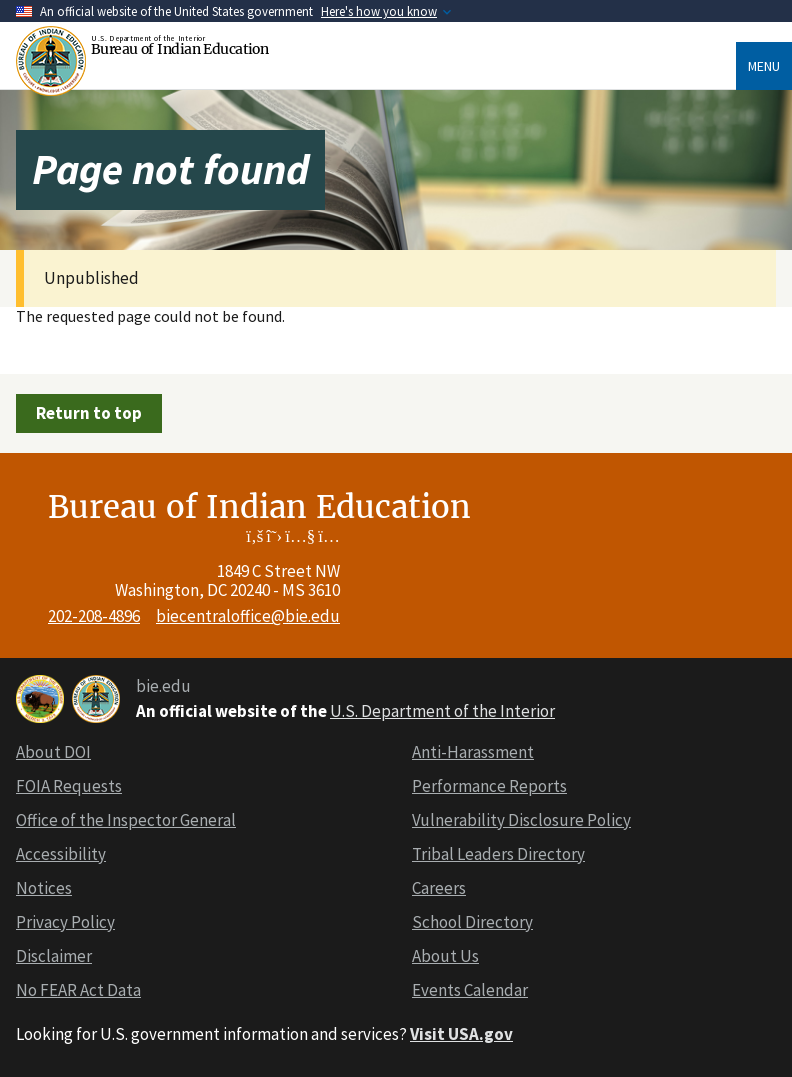 This screenshot has width=792, height=1077. What do you see at coordinates (89, 413) in the screenshot?
I see `Return to top` at bounding box center [89, 413].